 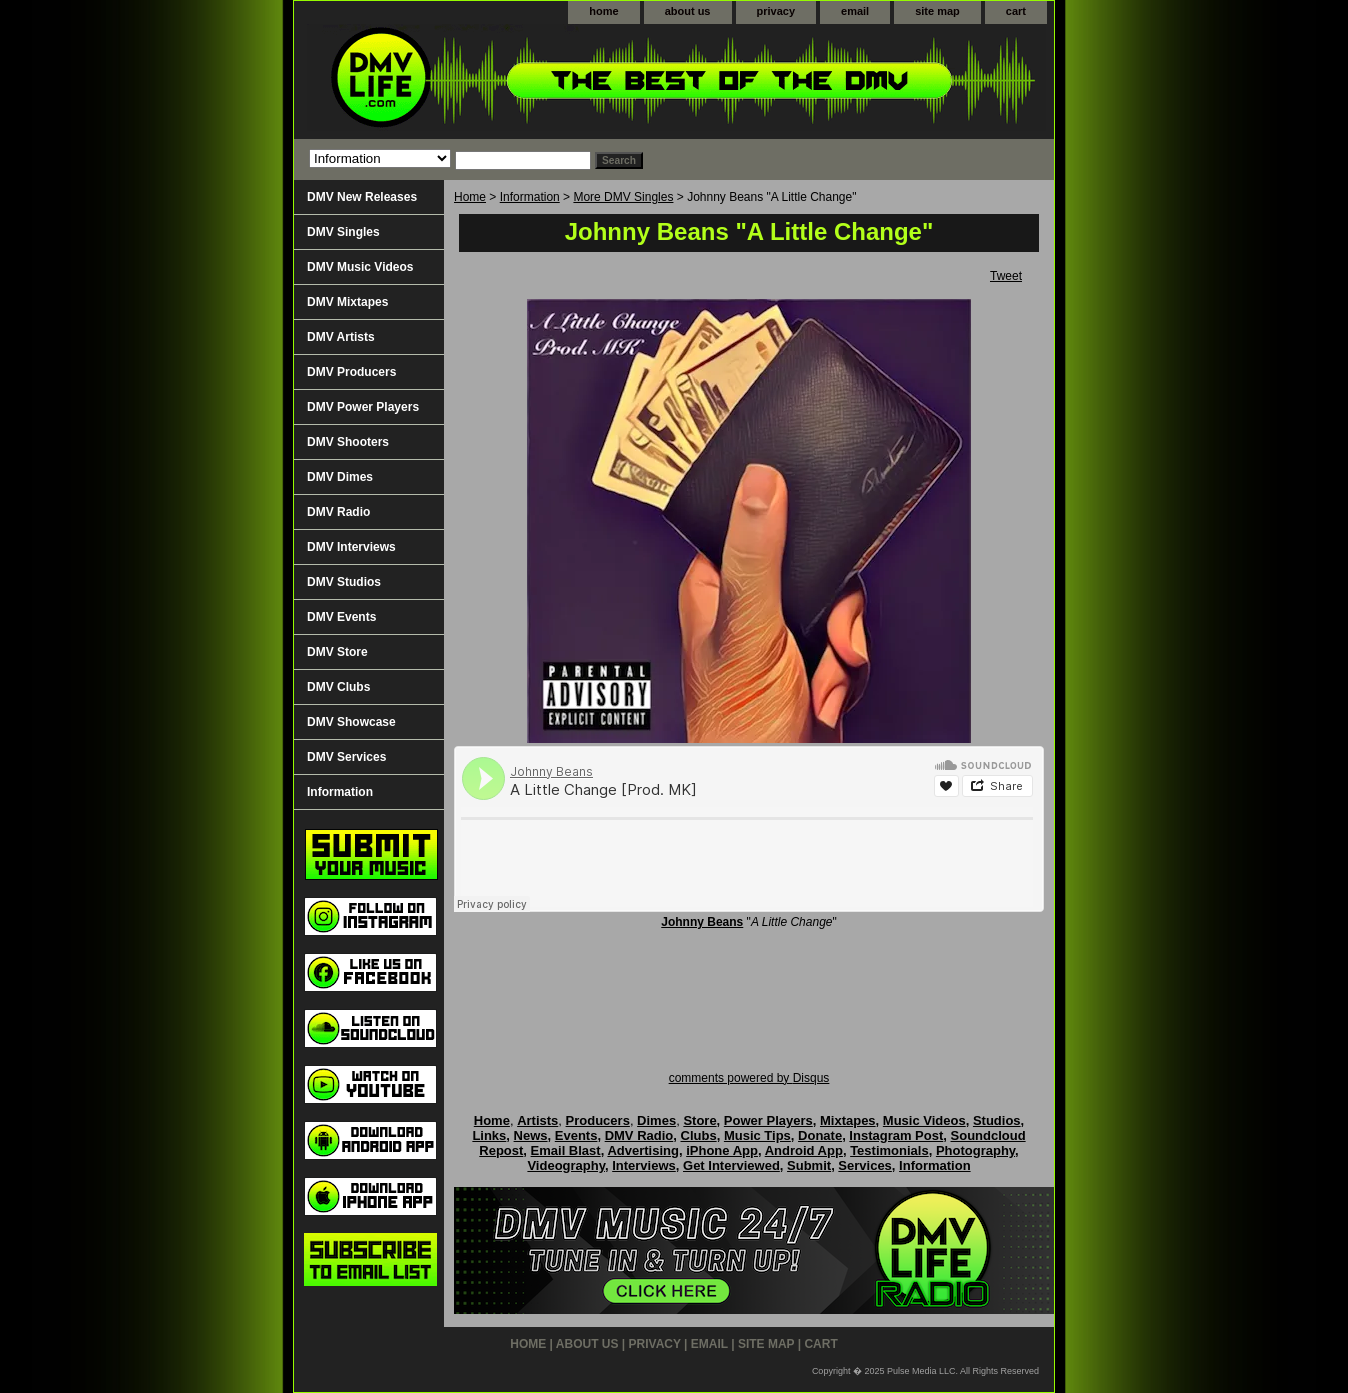 What do you see at coordinates (643, 1150) in the screenshot?
I see `Advertising` at bounding box center [643, 1150].